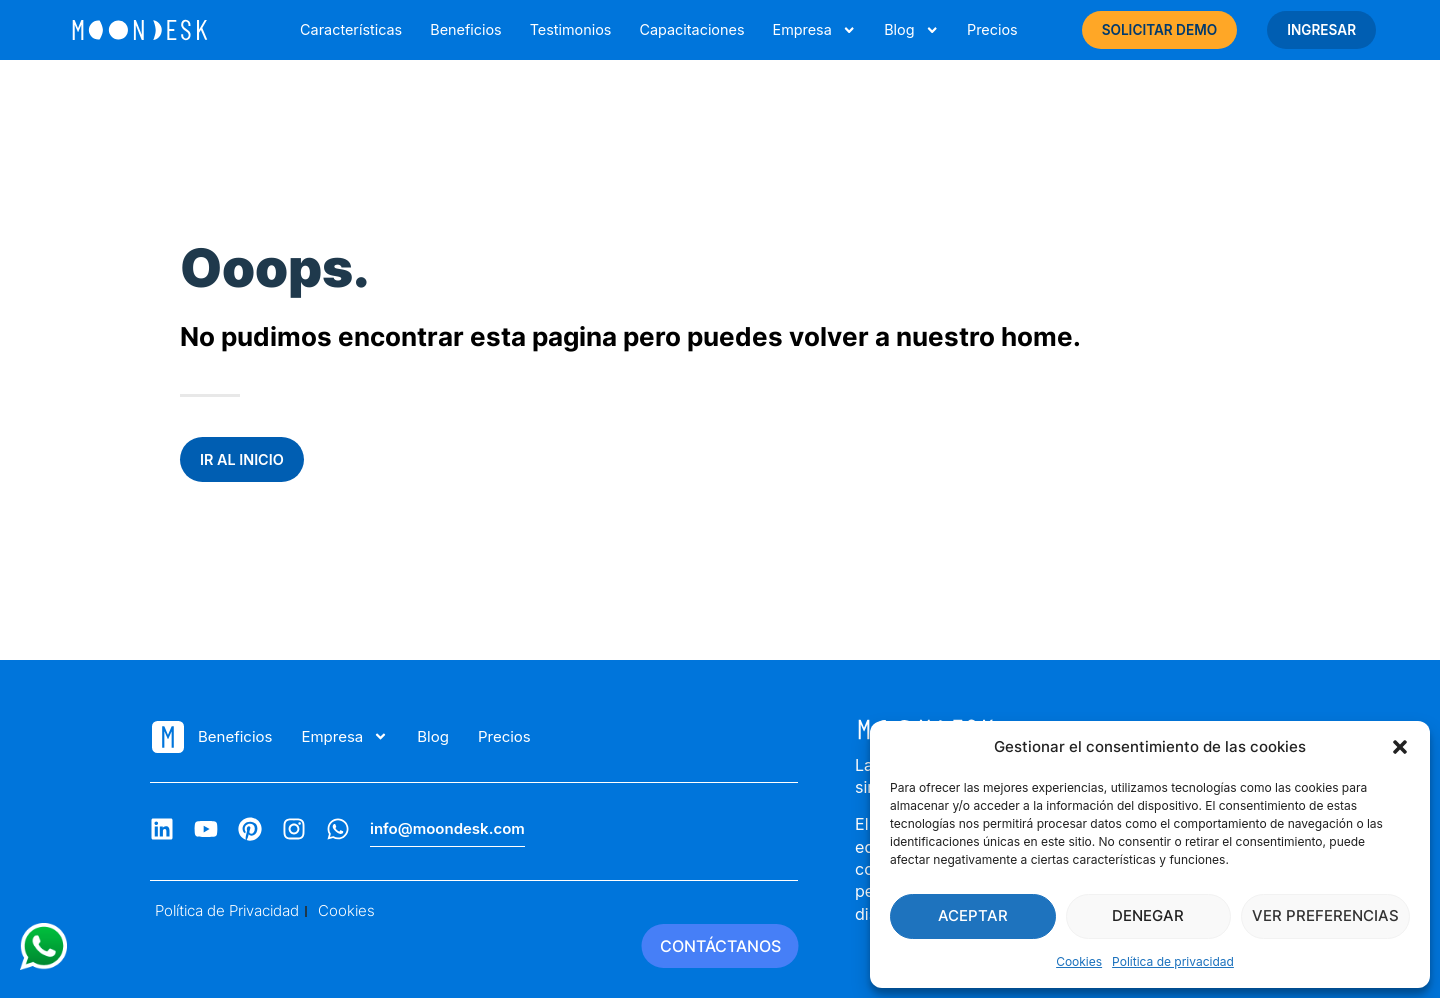 This screenshot has height=998, width=1440. What do you see at coordinates (911, 30) in the screenshot?
I see `Blog` at bounding box center [911, 30].